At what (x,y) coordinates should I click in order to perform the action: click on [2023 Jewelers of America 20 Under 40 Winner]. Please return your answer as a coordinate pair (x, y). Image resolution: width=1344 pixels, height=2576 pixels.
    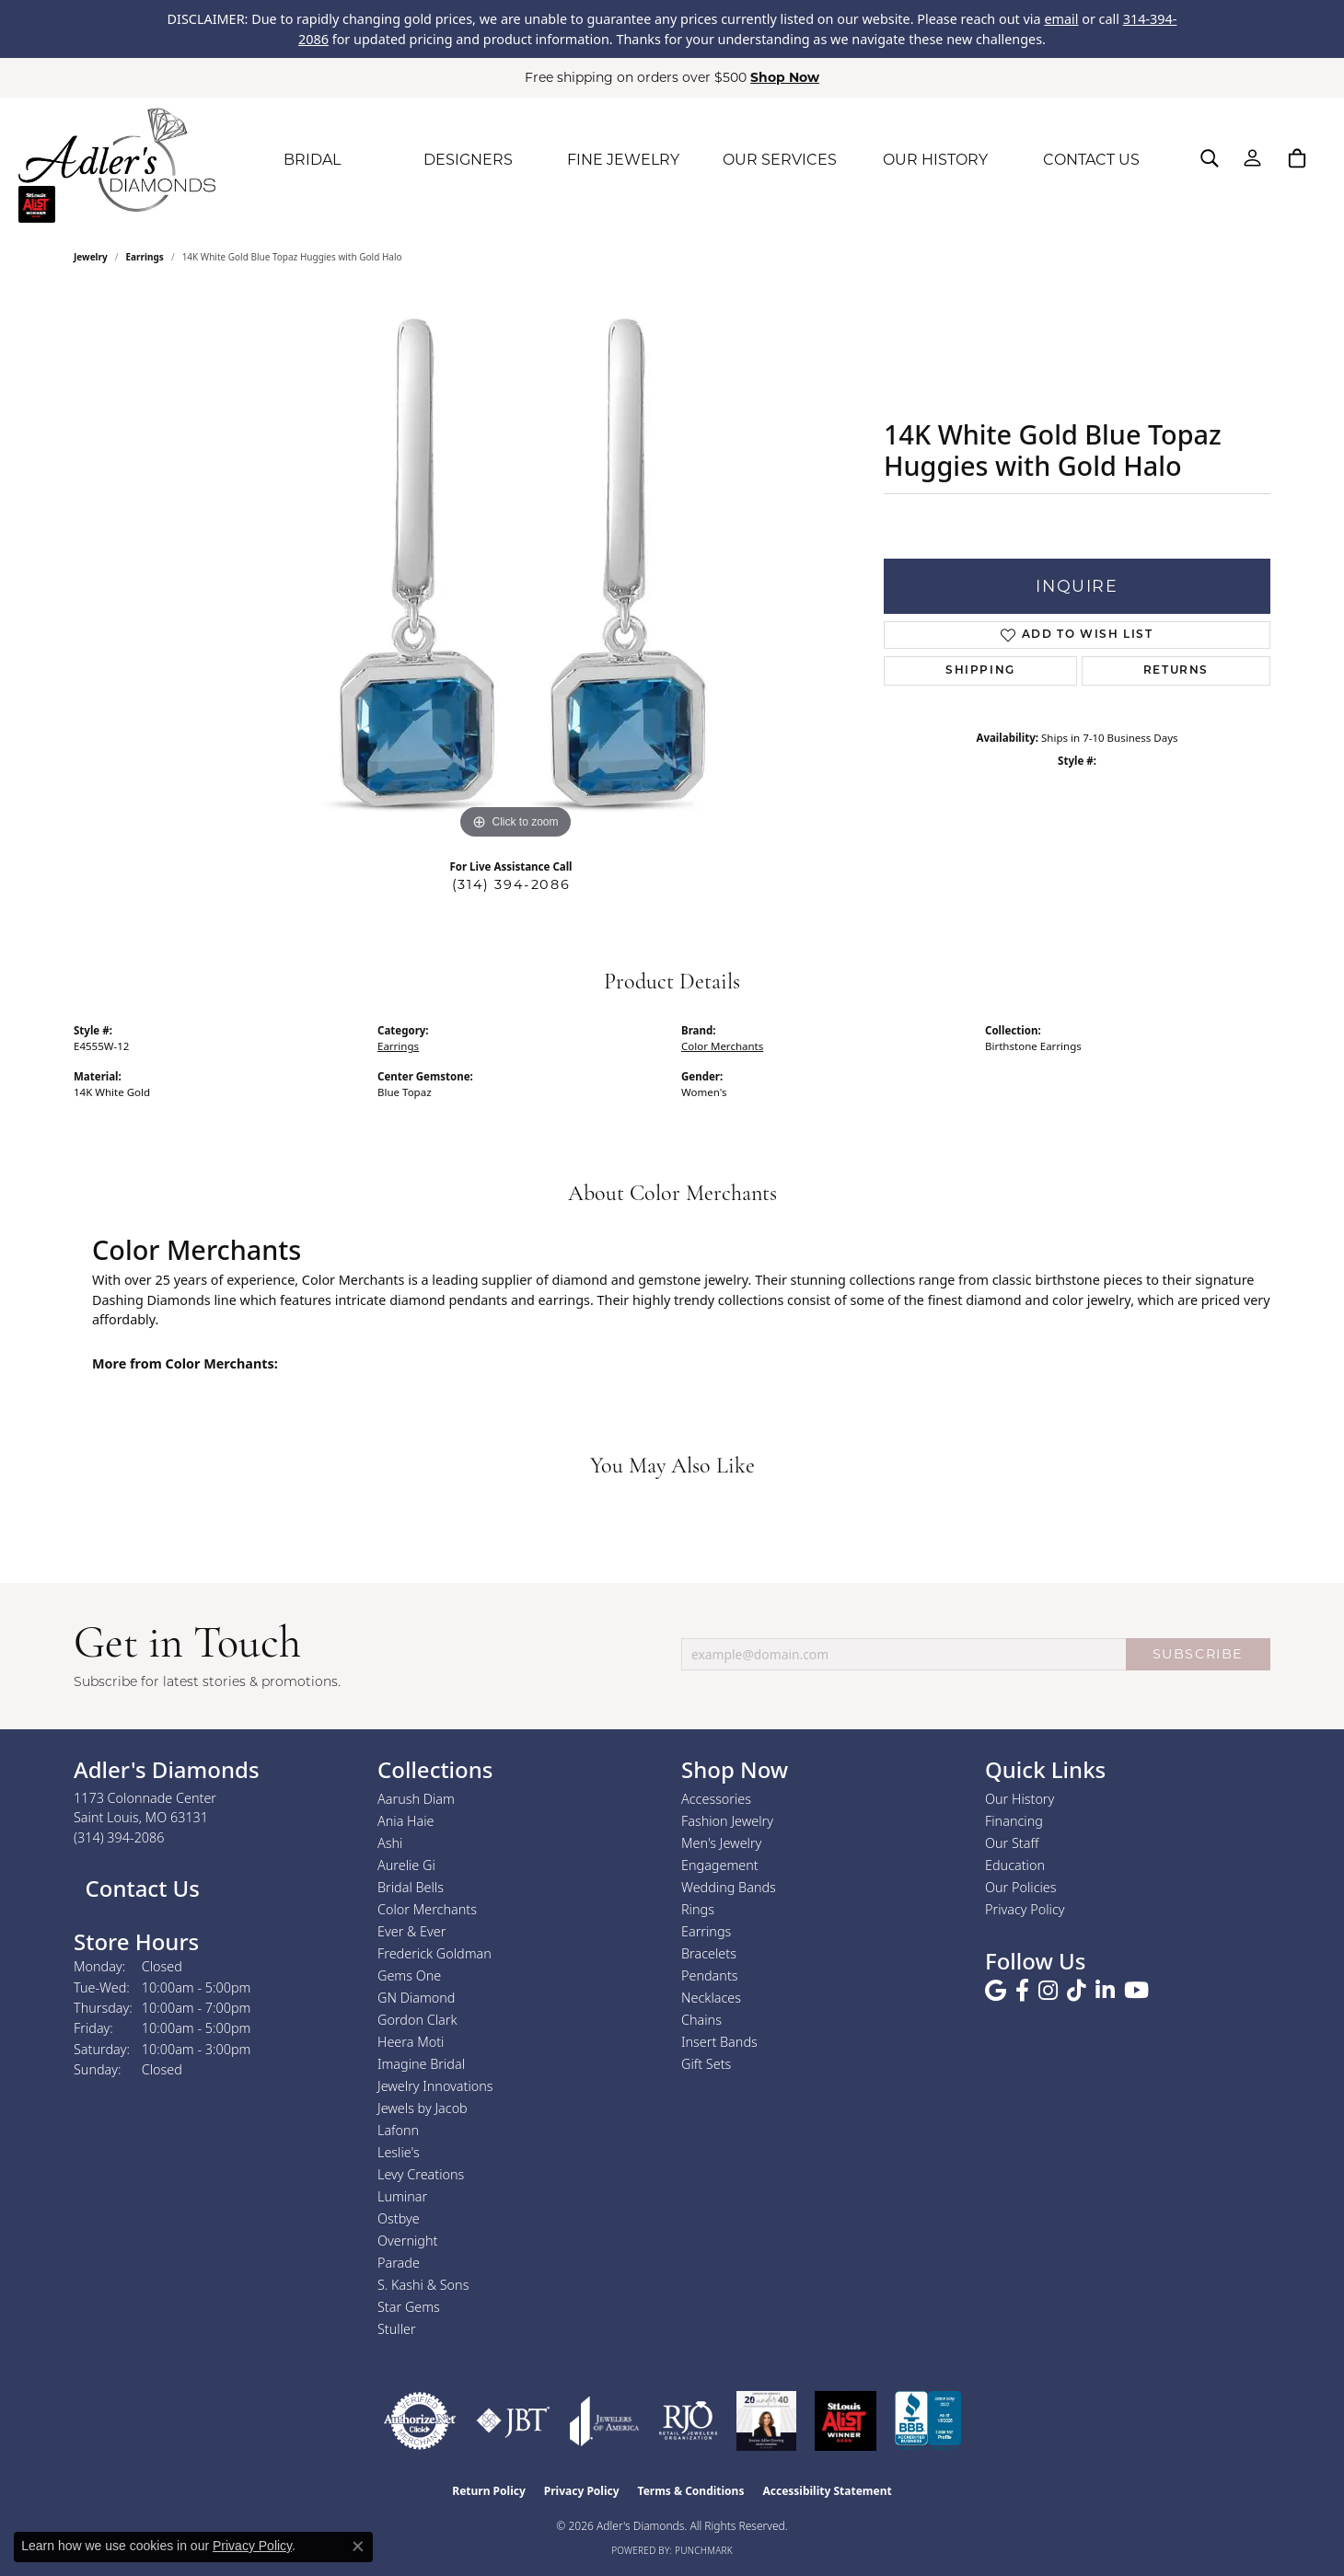
    Looking at the image, I should click on (766, 2421).